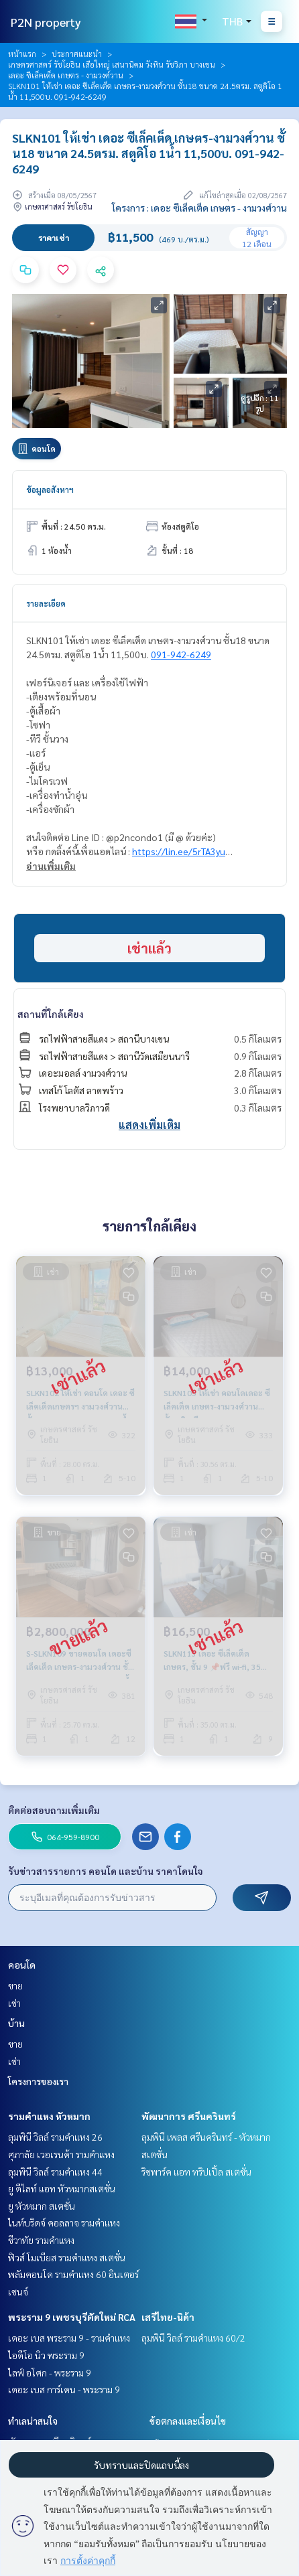  What do you see at coordinates (105, 1871) in the screenshot?
I see `รับข่าวสารรายการ คอนโด และบ้าน ราคาโดนใจ` at bounding box center [105, 1871].